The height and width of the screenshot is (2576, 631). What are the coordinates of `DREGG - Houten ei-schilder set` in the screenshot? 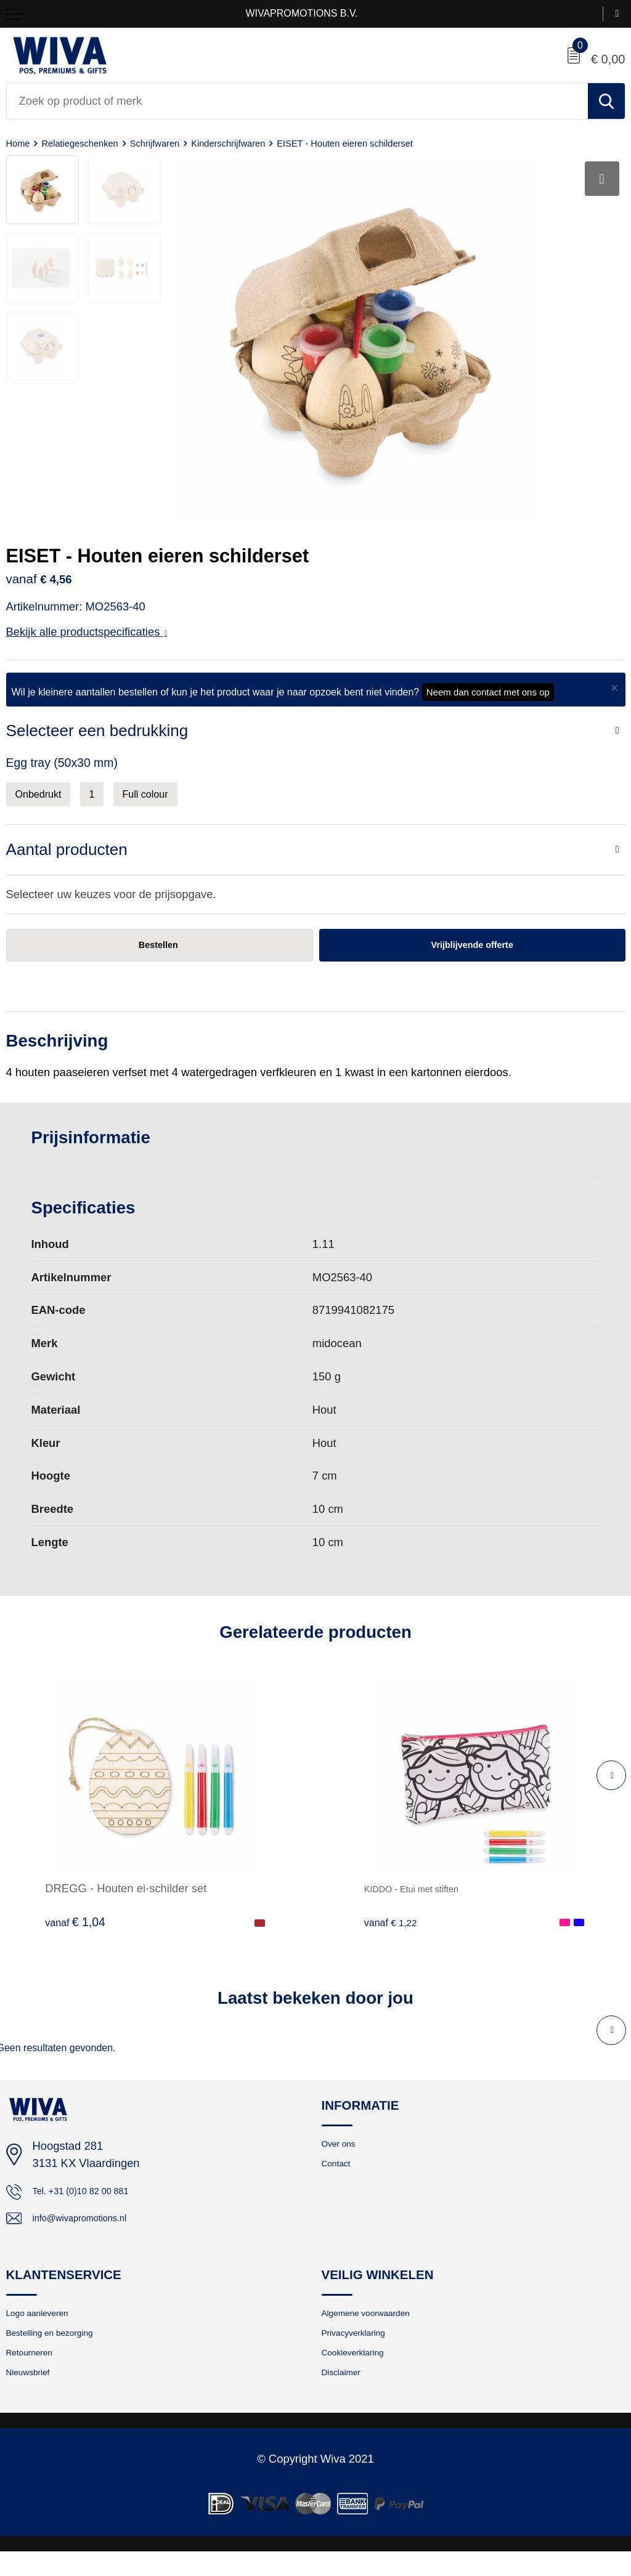 It's located at (125, 1895).